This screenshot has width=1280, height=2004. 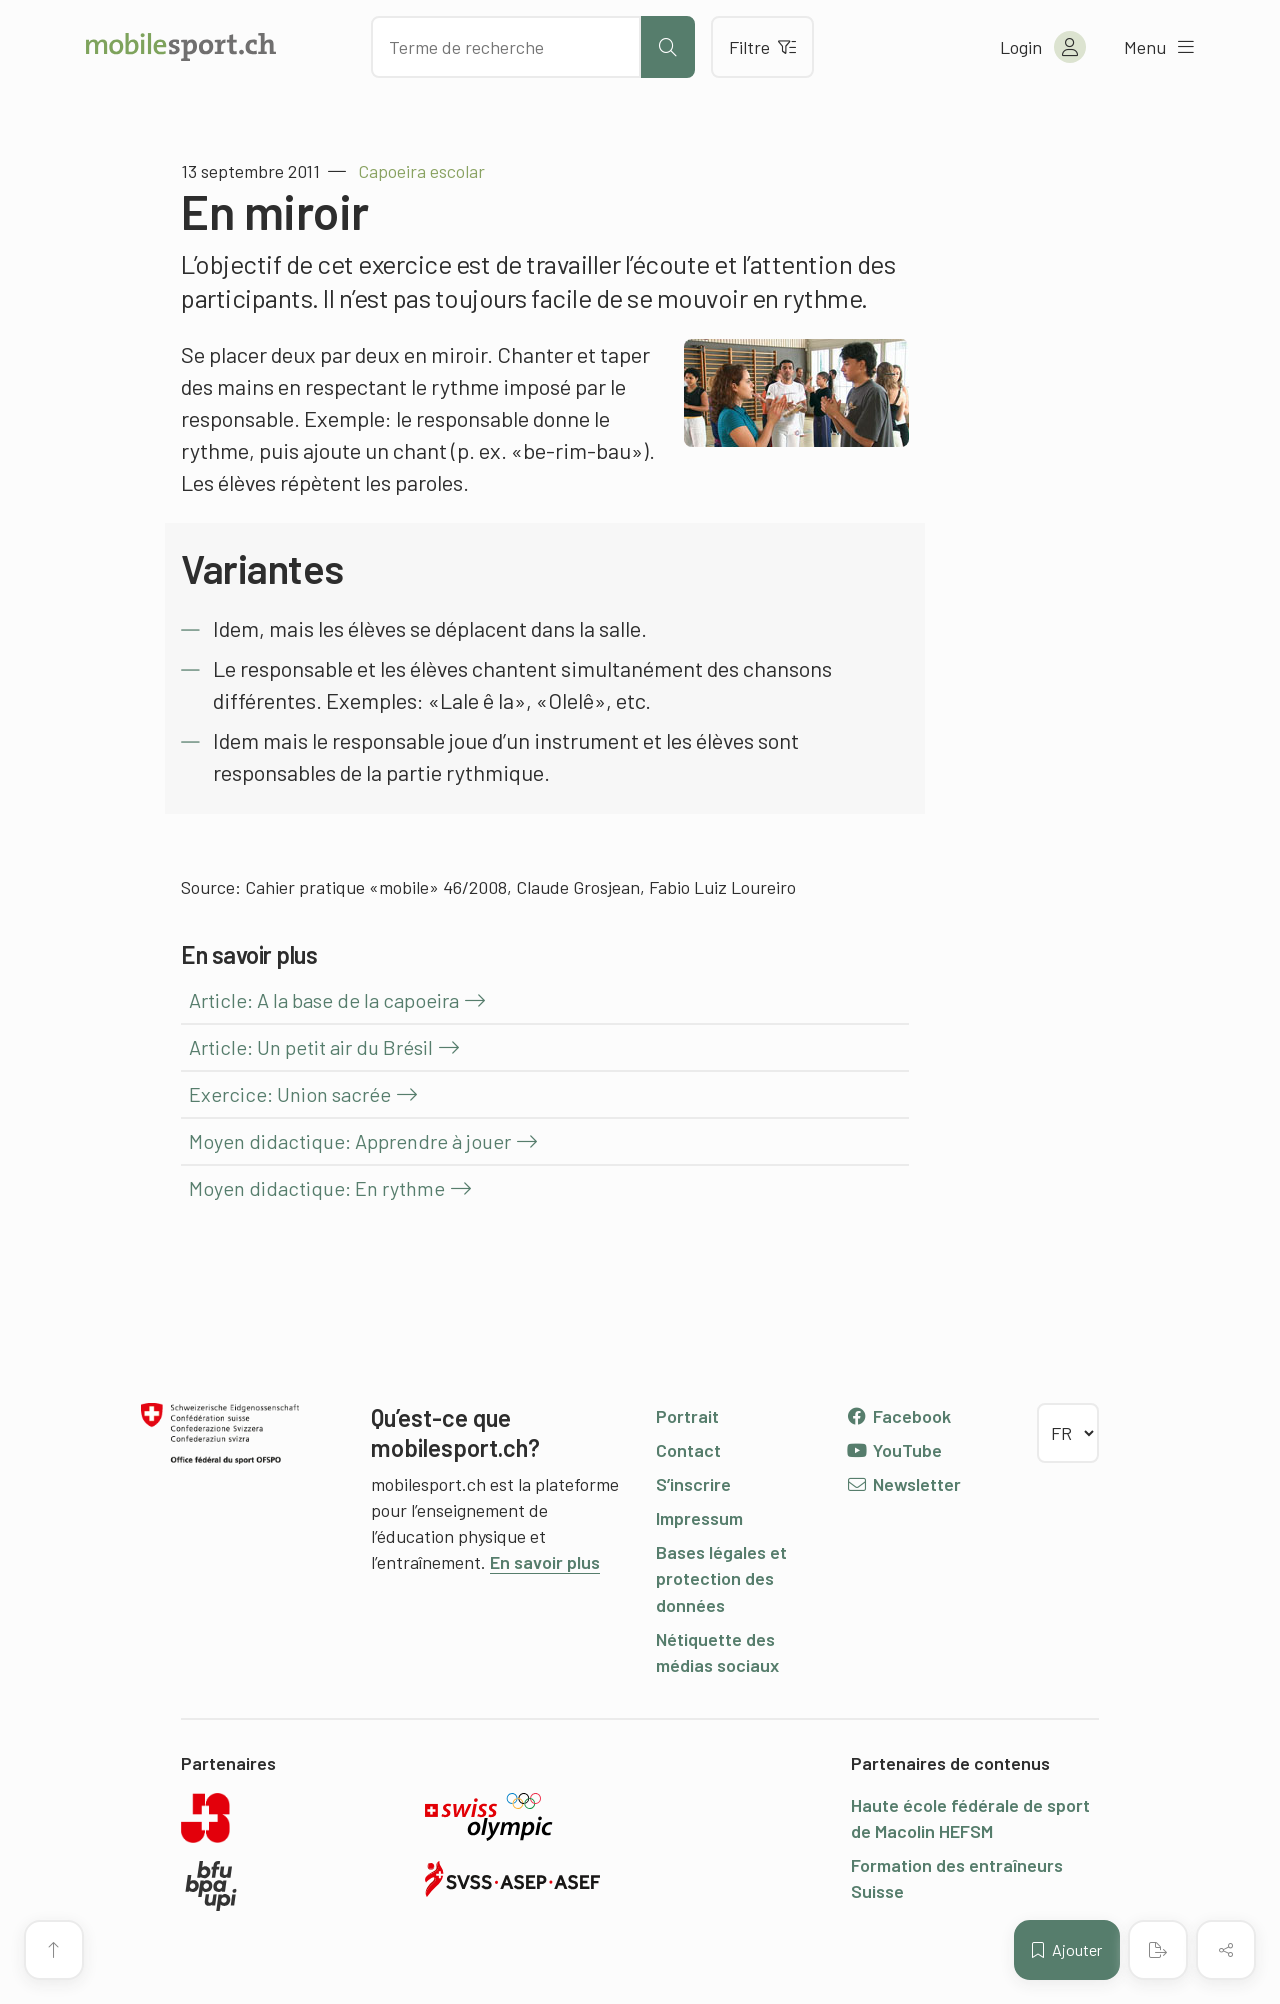 I want to click on Contact, so click(x=688, y=1450).